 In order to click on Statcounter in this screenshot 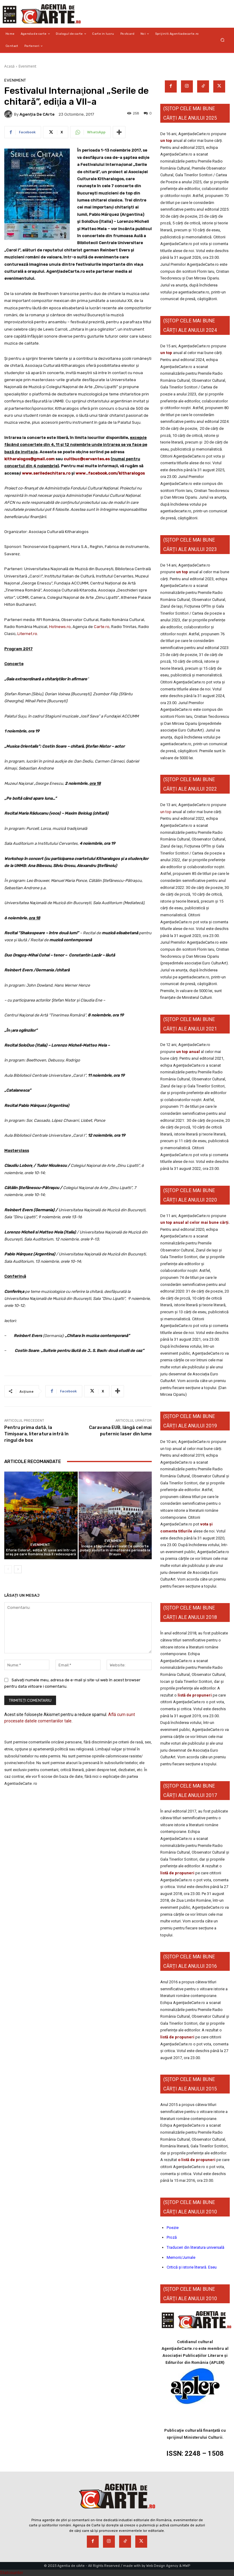, I will do `click(11, 2572)`.